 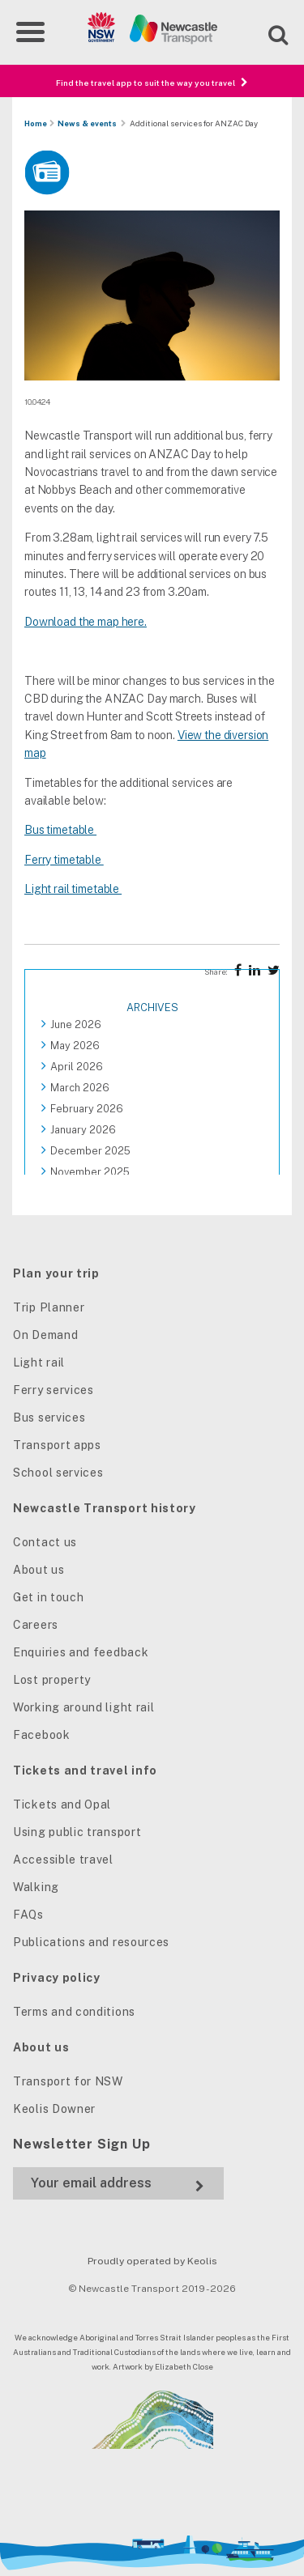 I want to click on Download the map here., so click(x=85, y=621).